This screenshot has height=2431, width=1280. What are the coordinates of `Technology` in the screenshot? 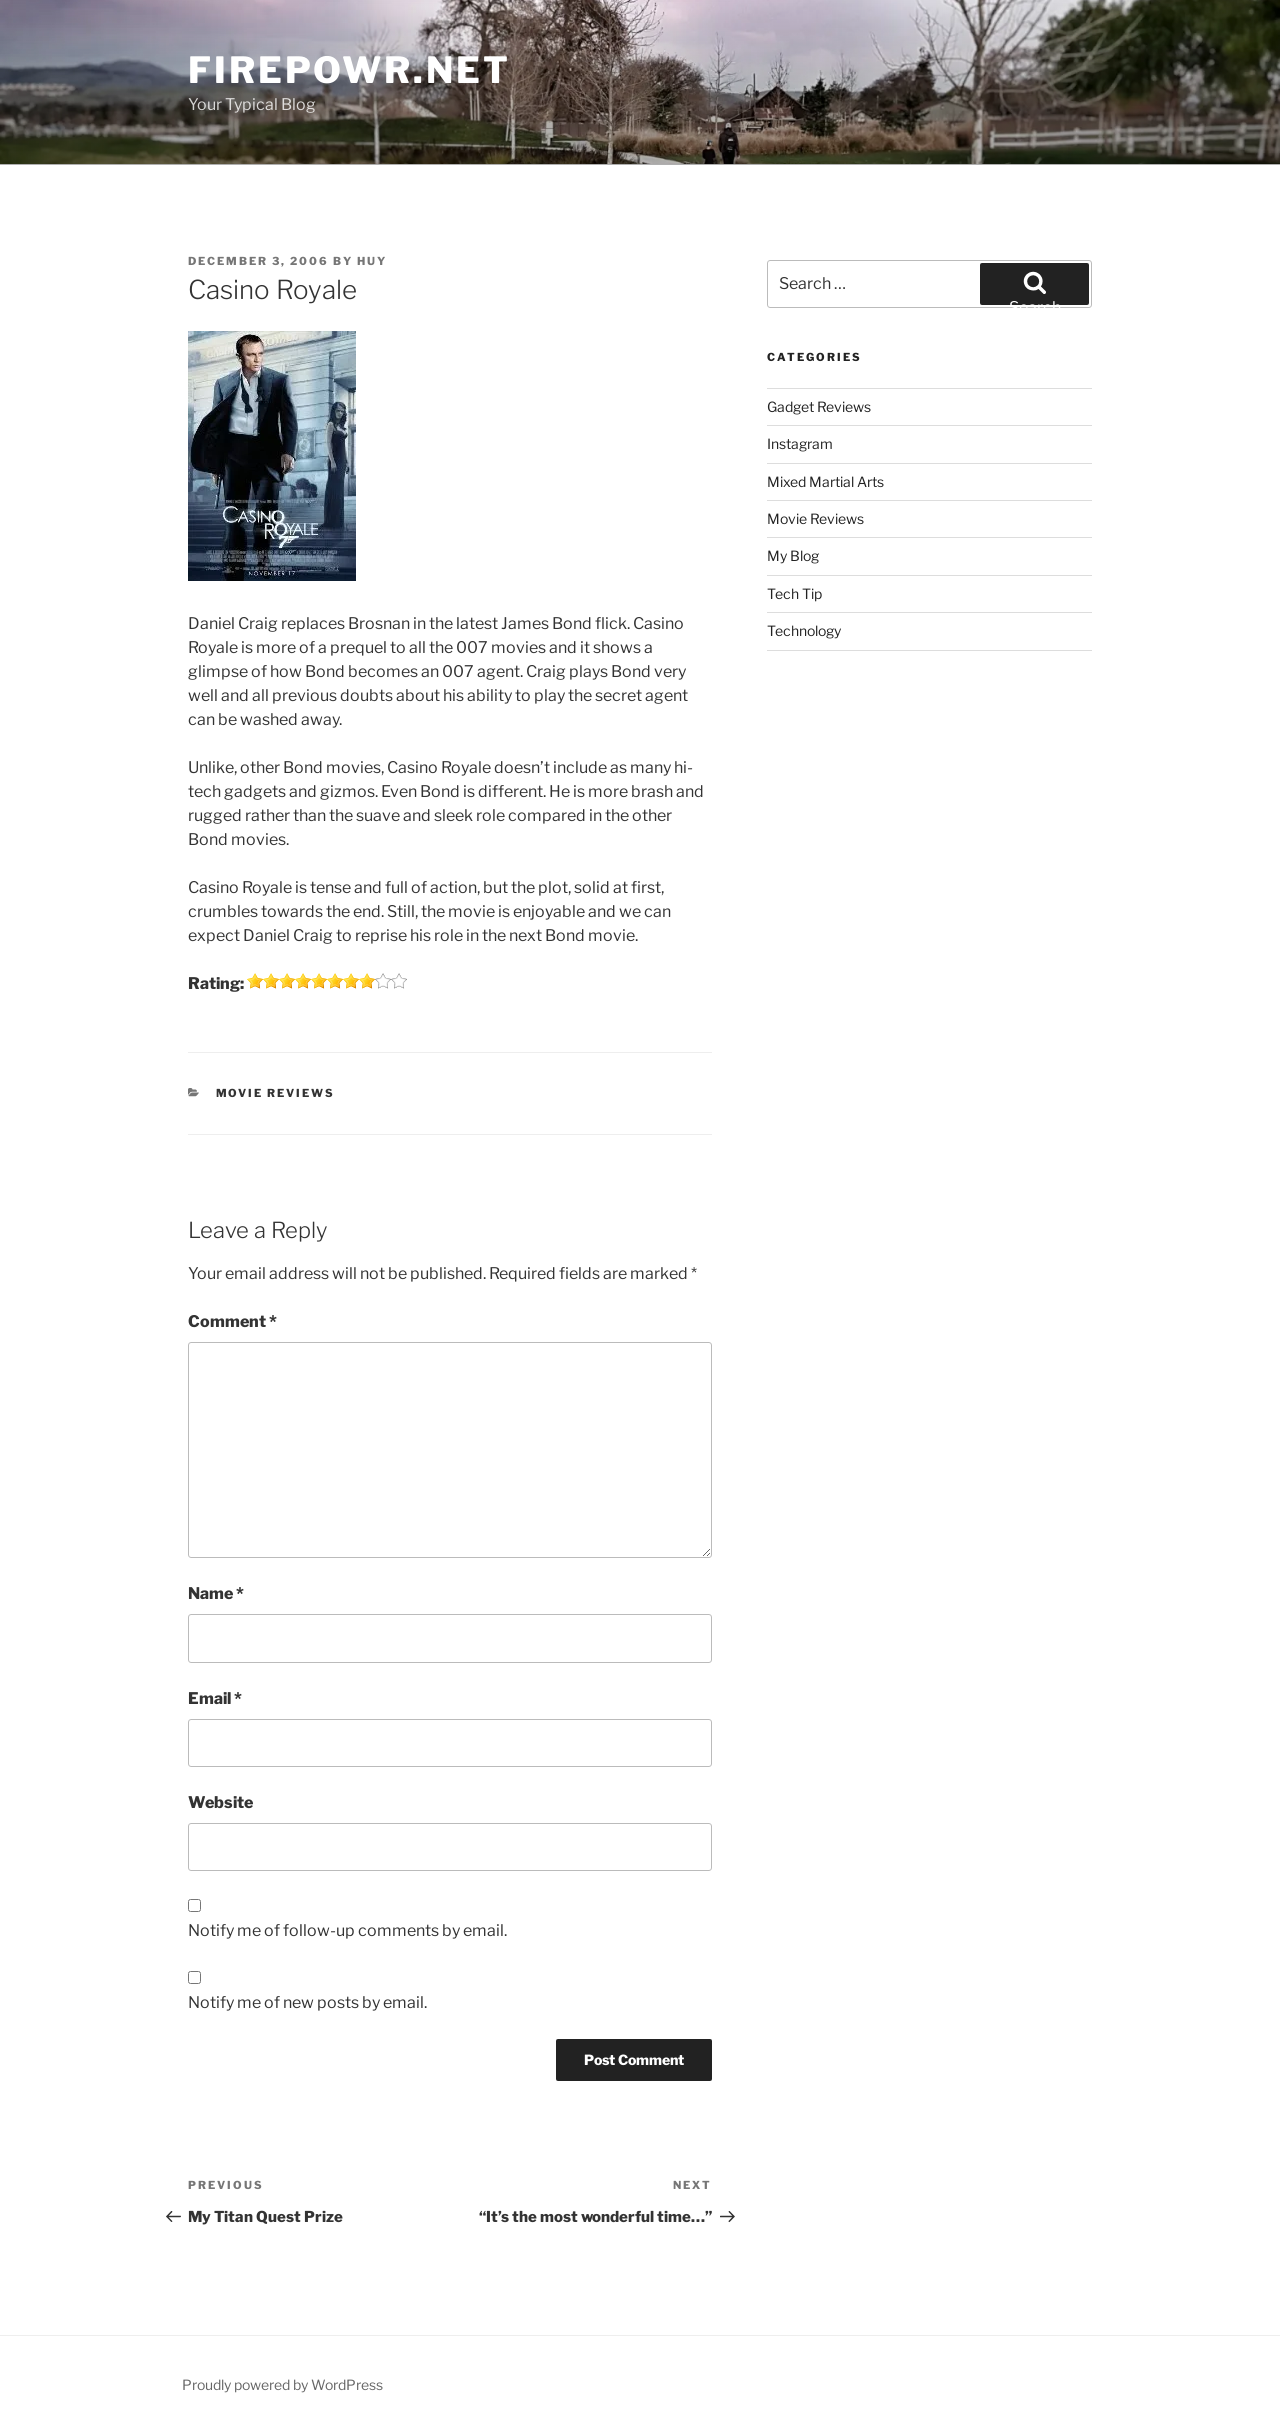 It's located at (804, 630).